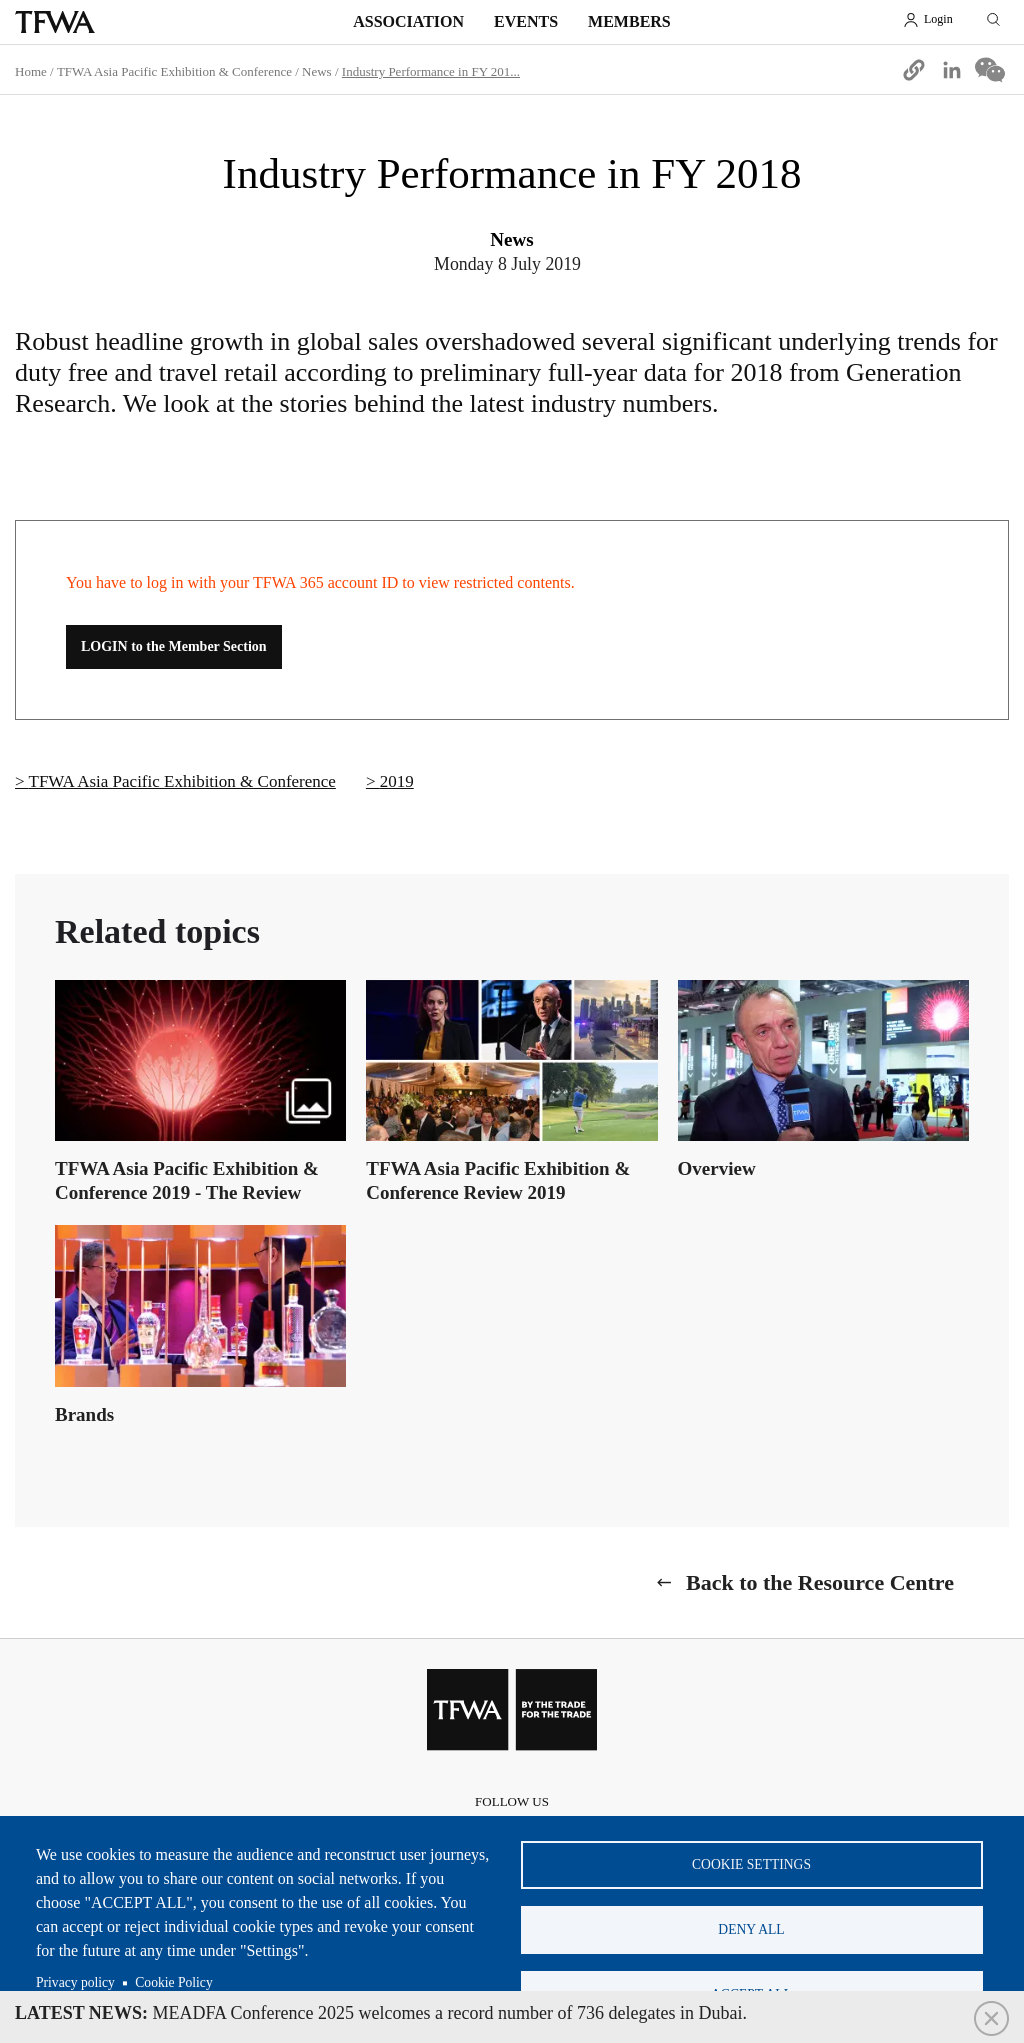 This screenshot has width=1024, height=2043. Describe the element at coordinates (173, 1982) in the screenshot. I see `Cookie Policy` at that location.